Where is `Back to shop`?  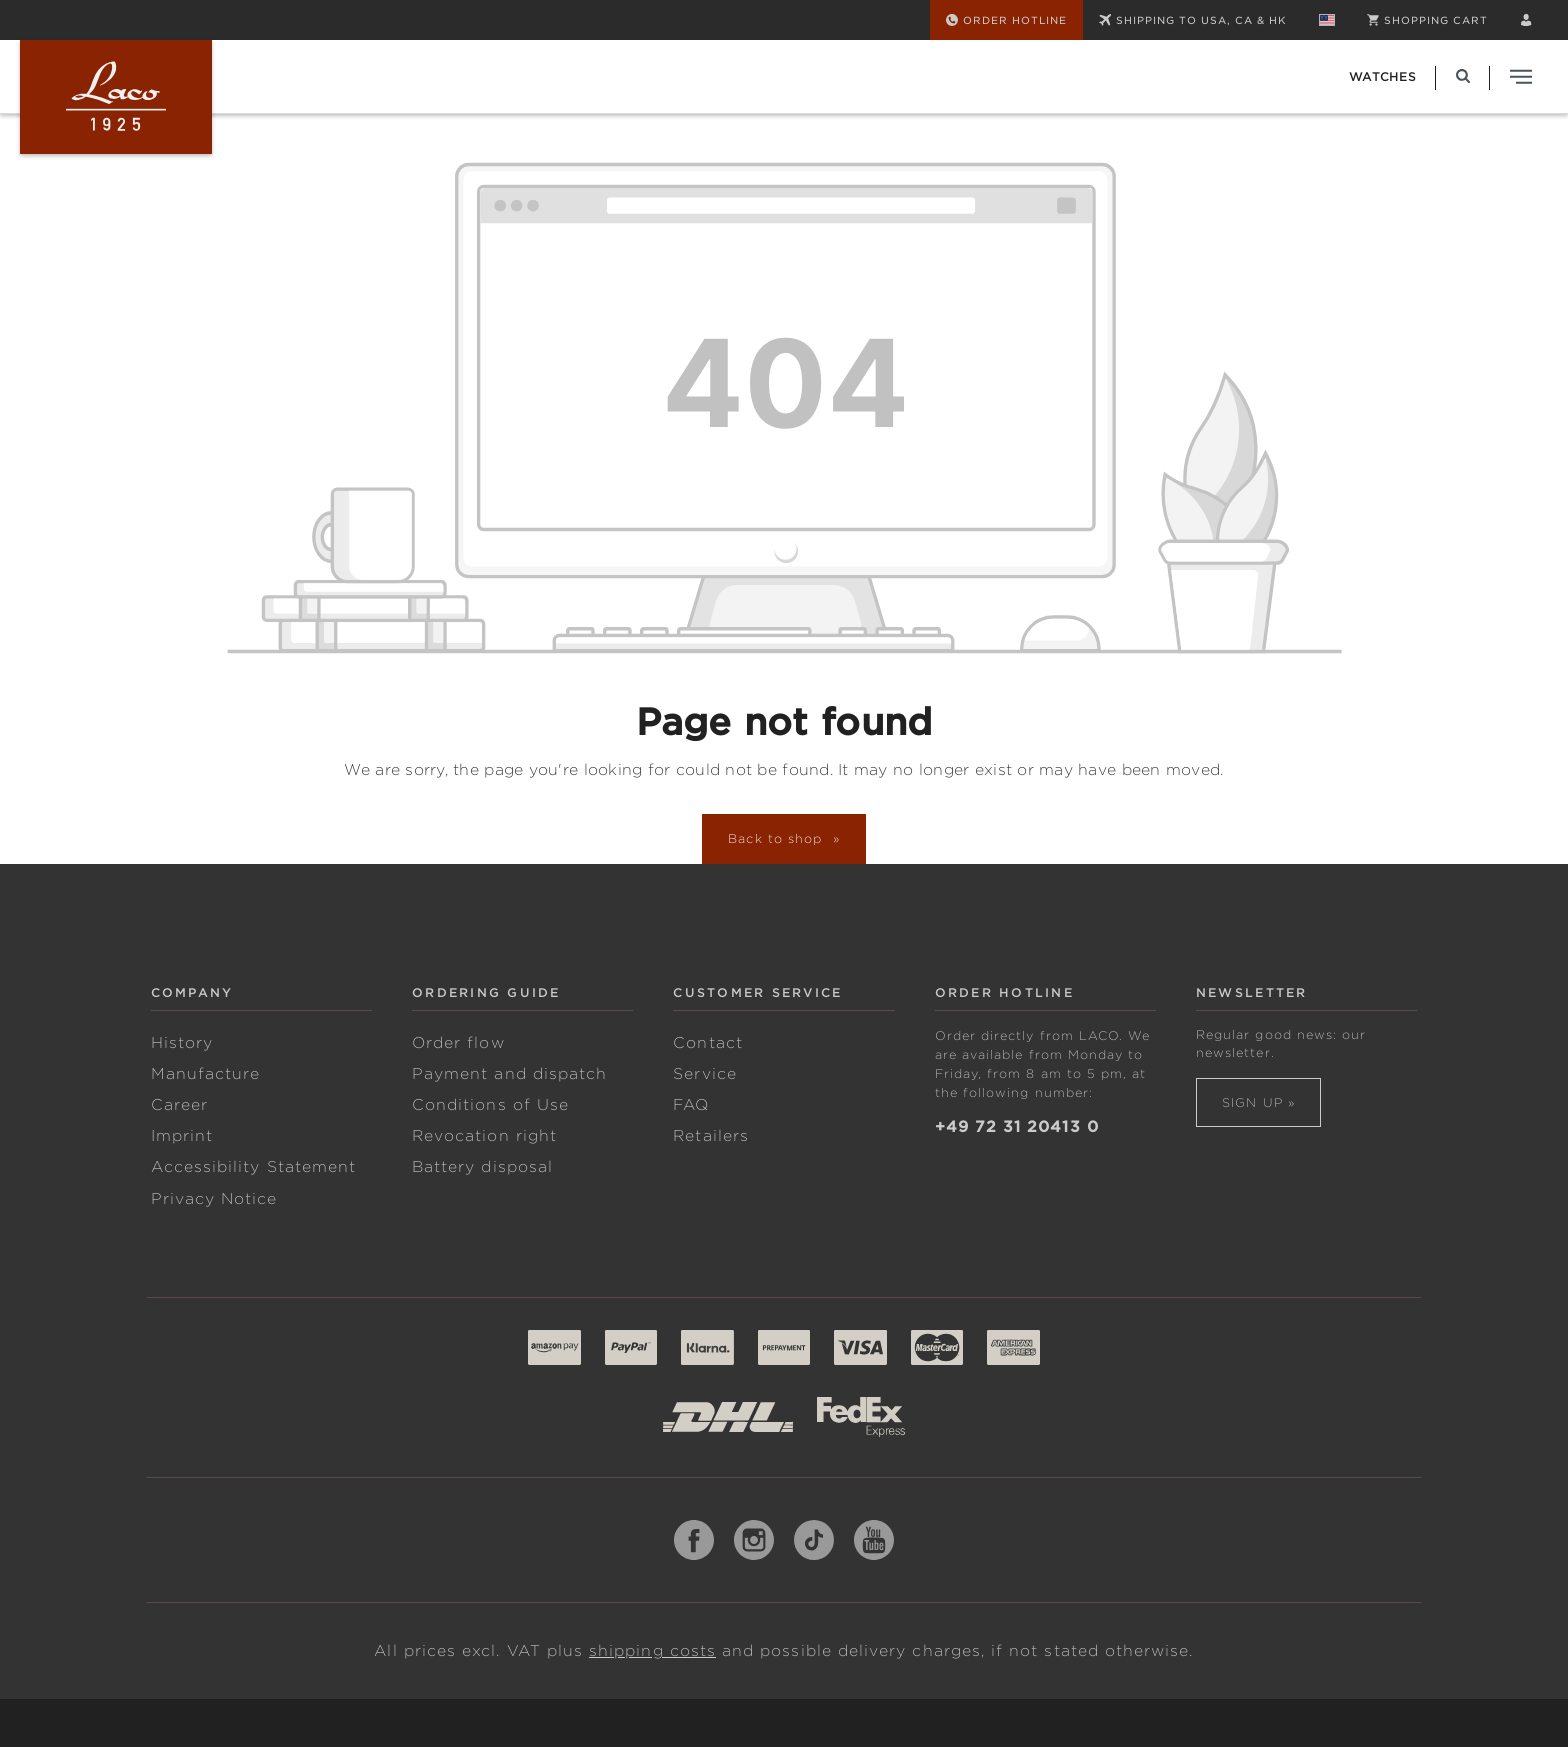
Back to shop is located at coordinates (778, 838).